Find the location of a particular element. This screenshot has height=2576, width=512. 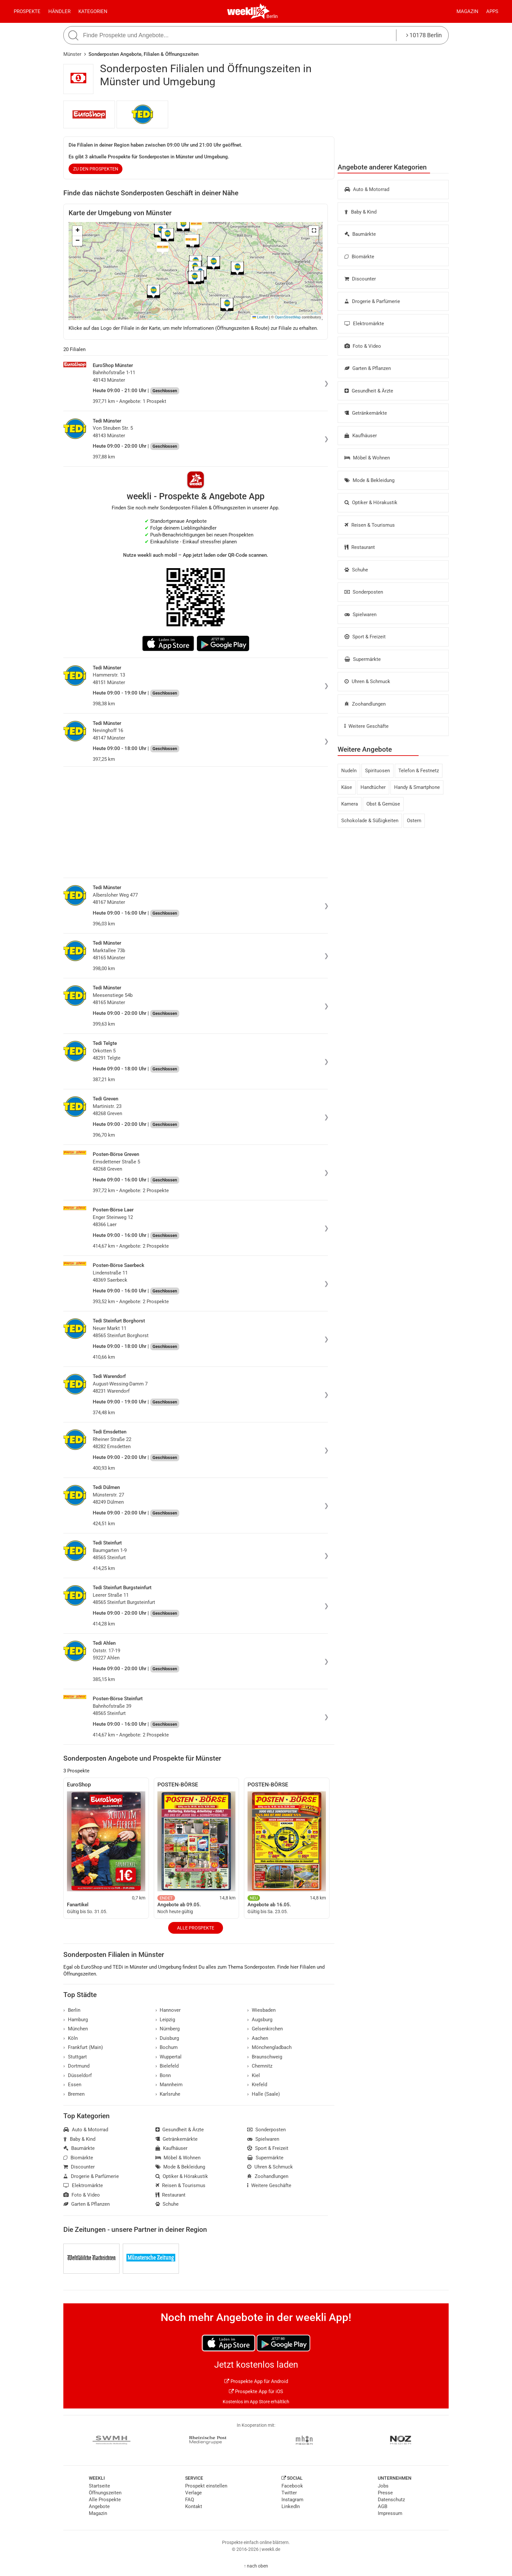

Leaflet is located at coordinates (260, 317).